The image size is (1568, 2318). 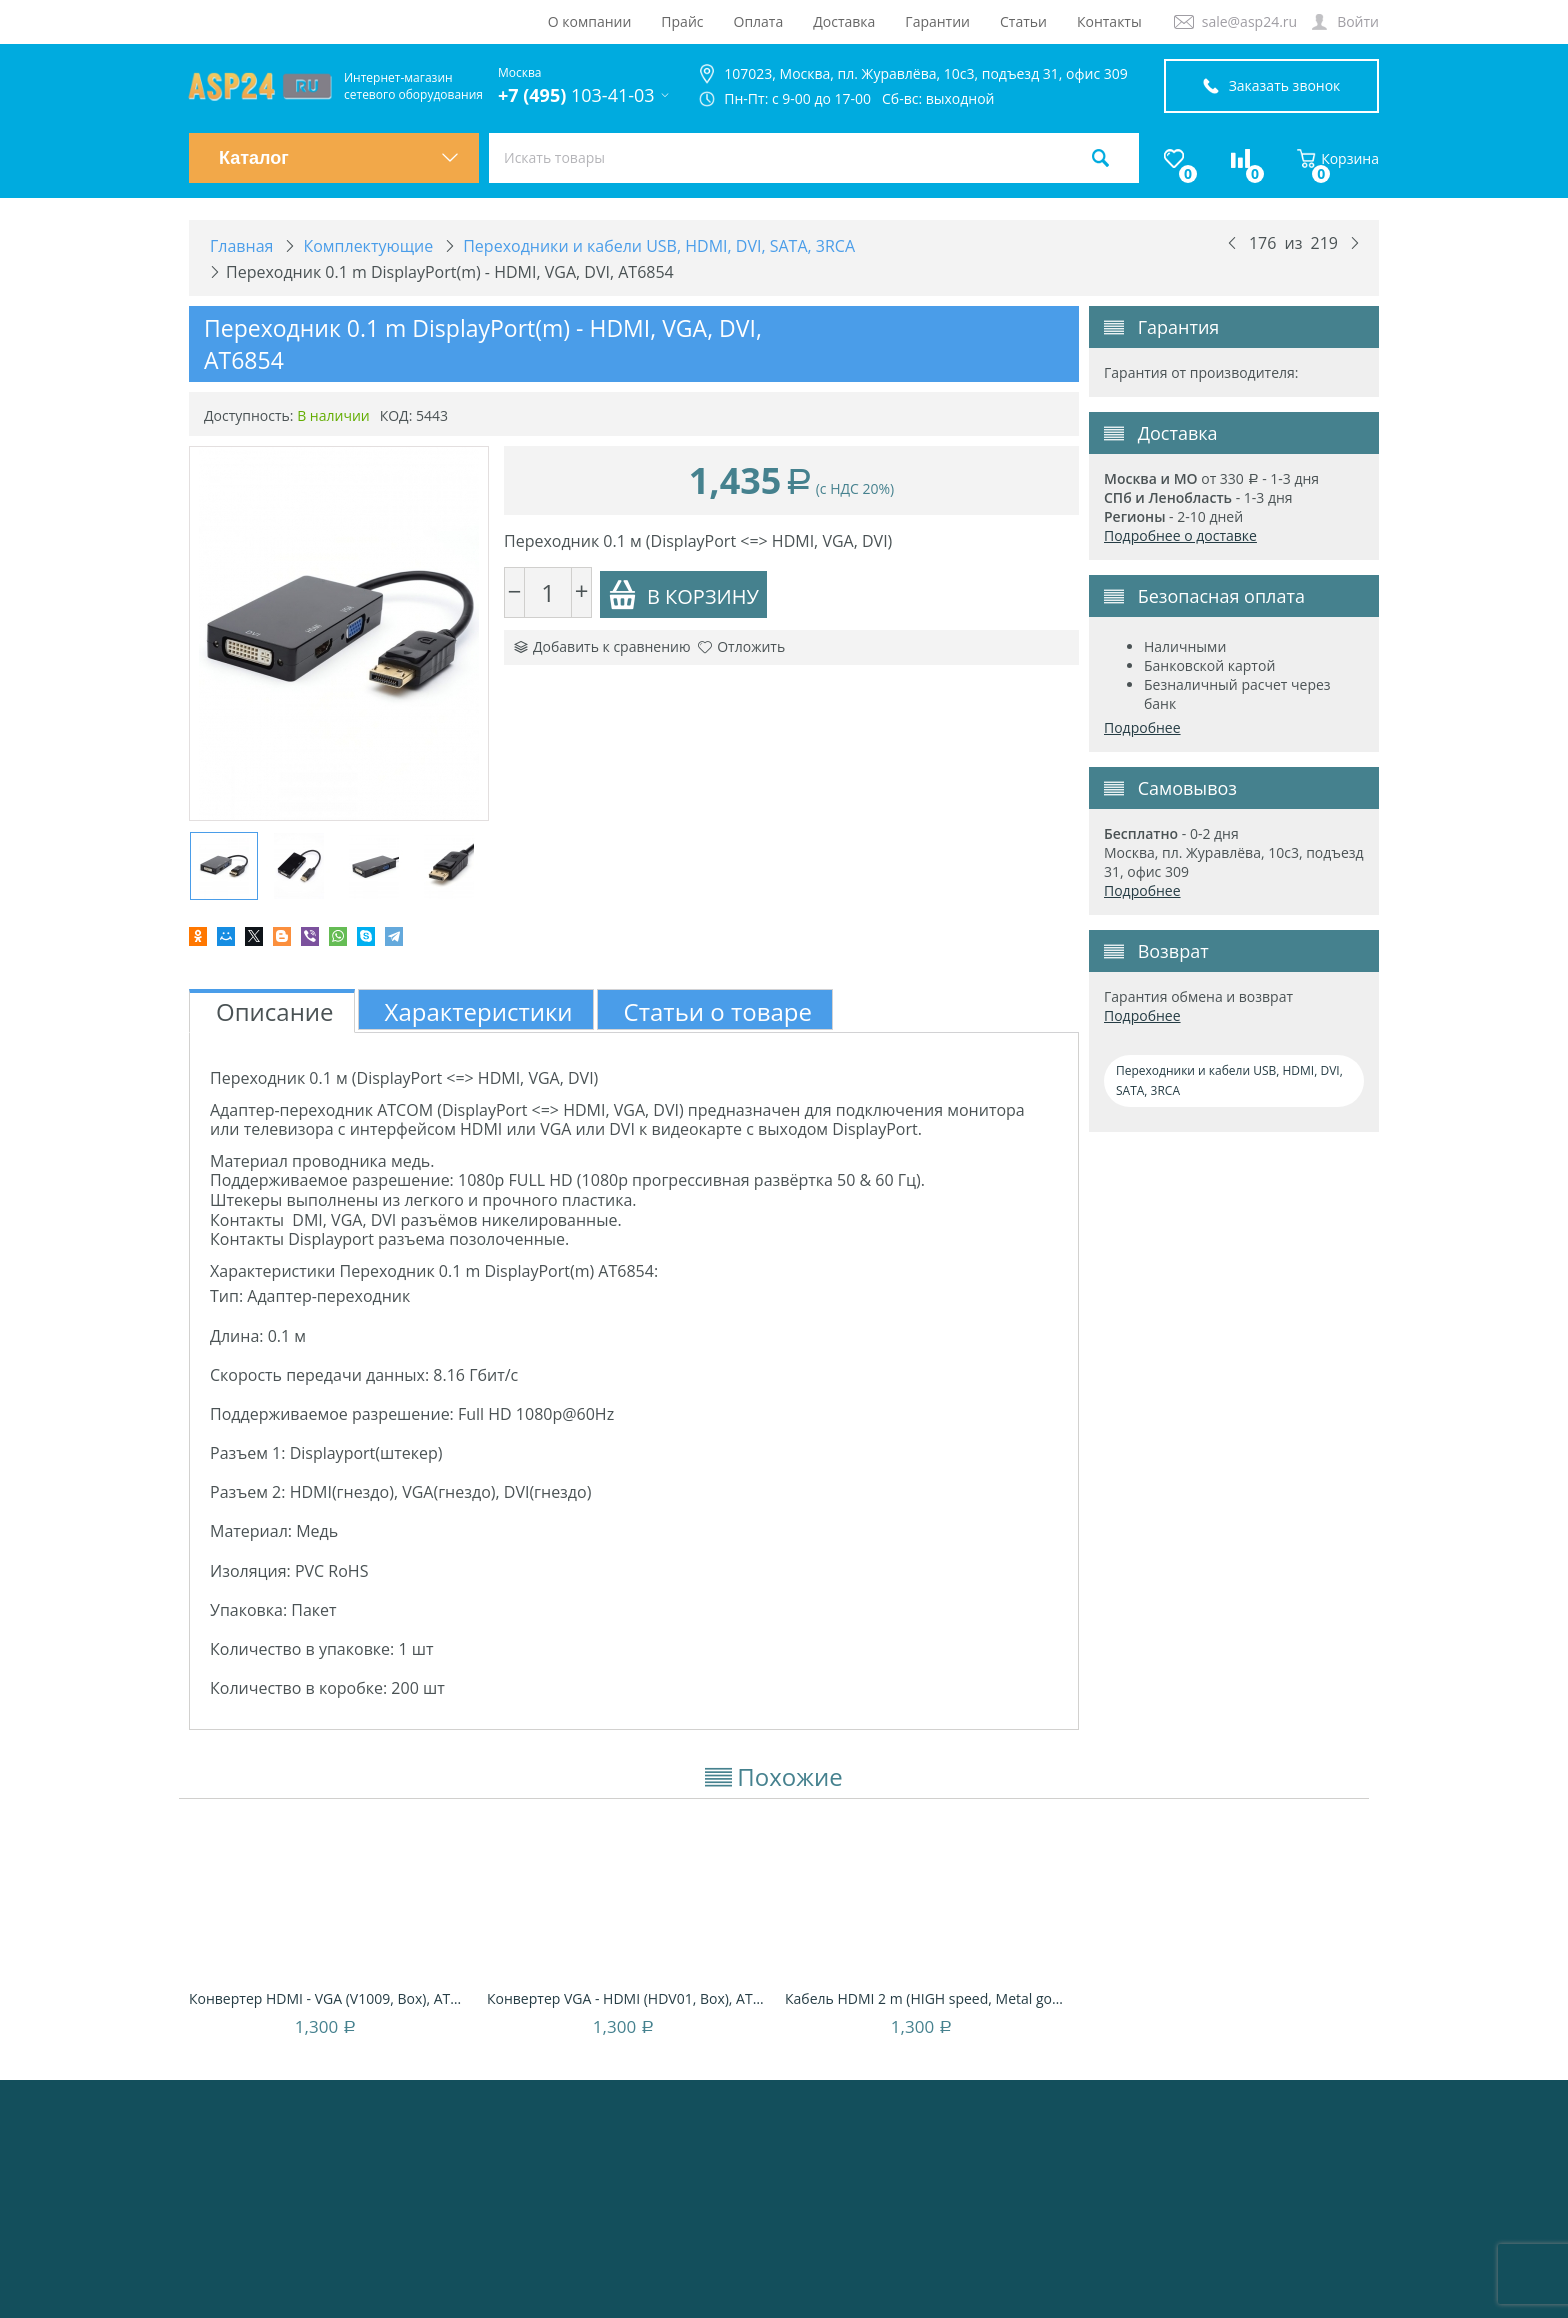 I want to click on Характеристики, so click(x=479, y=1011).